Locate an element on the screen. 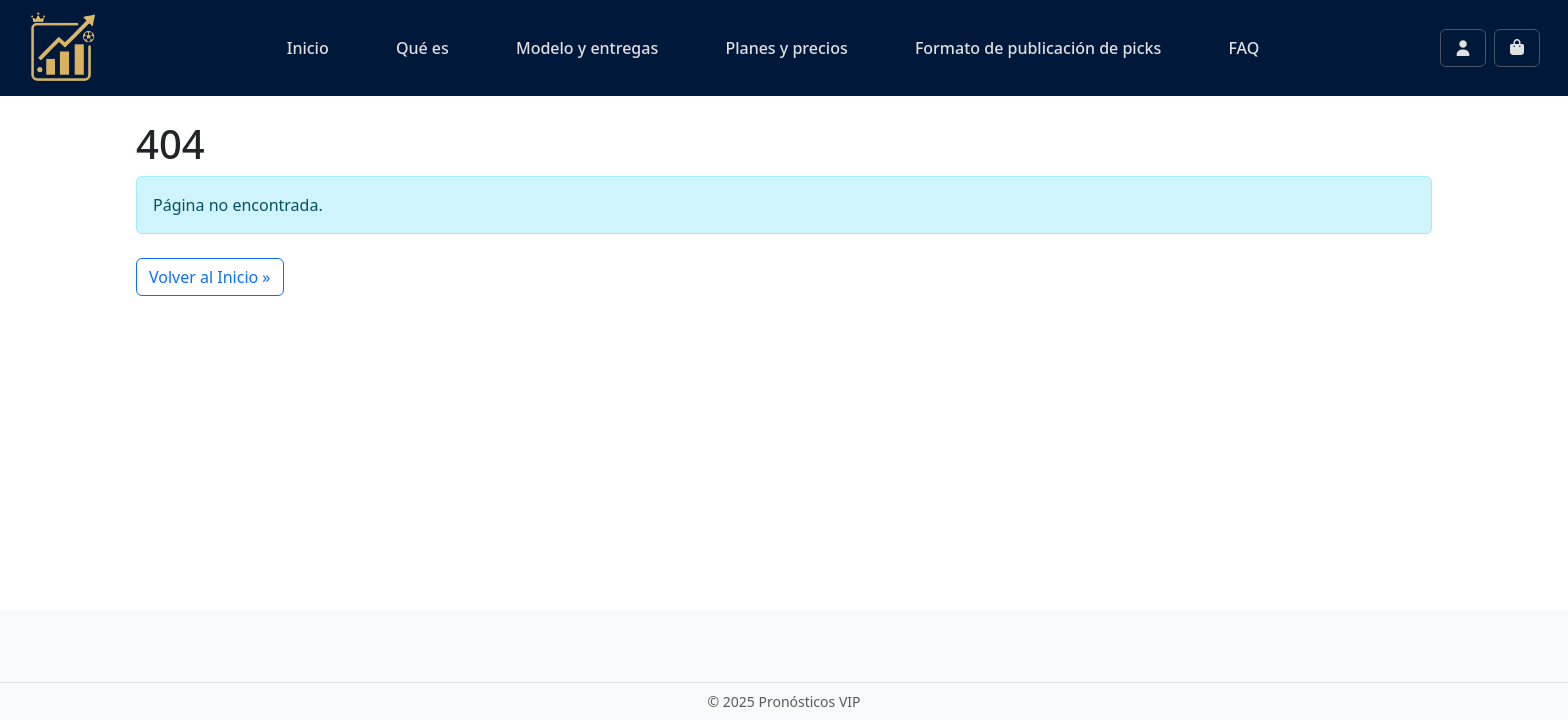 The image size is (1568, 720). Qué es is located at coordinates (422, 48).